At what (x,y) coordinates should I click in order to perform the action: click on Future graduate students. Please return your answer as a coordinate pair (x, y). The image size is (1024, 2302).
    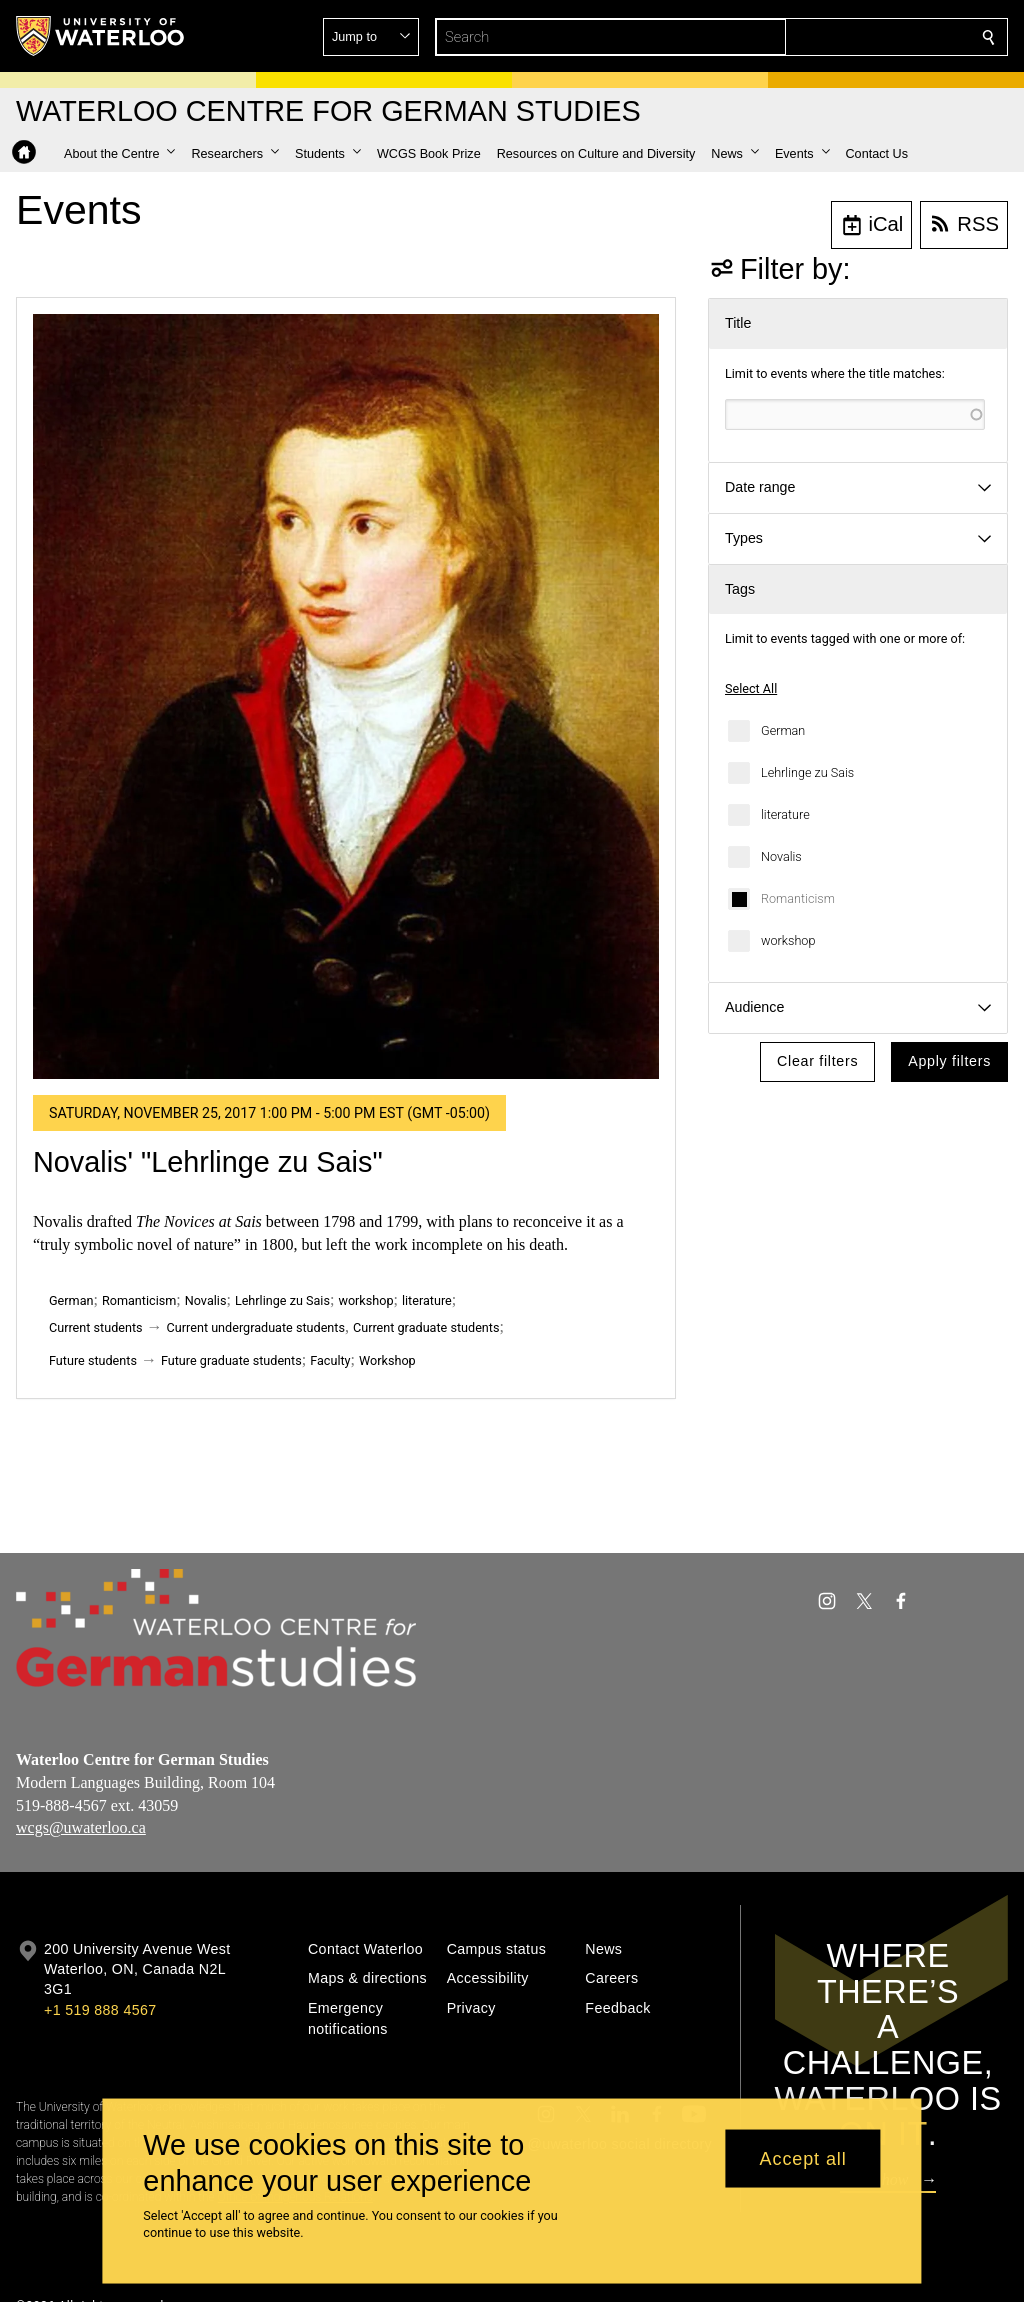
    Looking at the image, I should click on (231, 1360).